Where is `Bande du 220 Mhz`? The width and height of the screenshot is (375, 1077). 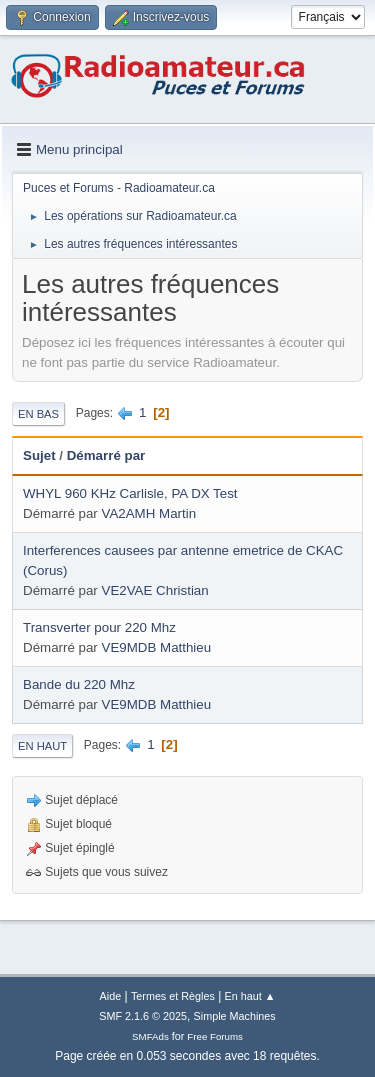 Bande du 220 Mhz is located at coordinates (79, 684).